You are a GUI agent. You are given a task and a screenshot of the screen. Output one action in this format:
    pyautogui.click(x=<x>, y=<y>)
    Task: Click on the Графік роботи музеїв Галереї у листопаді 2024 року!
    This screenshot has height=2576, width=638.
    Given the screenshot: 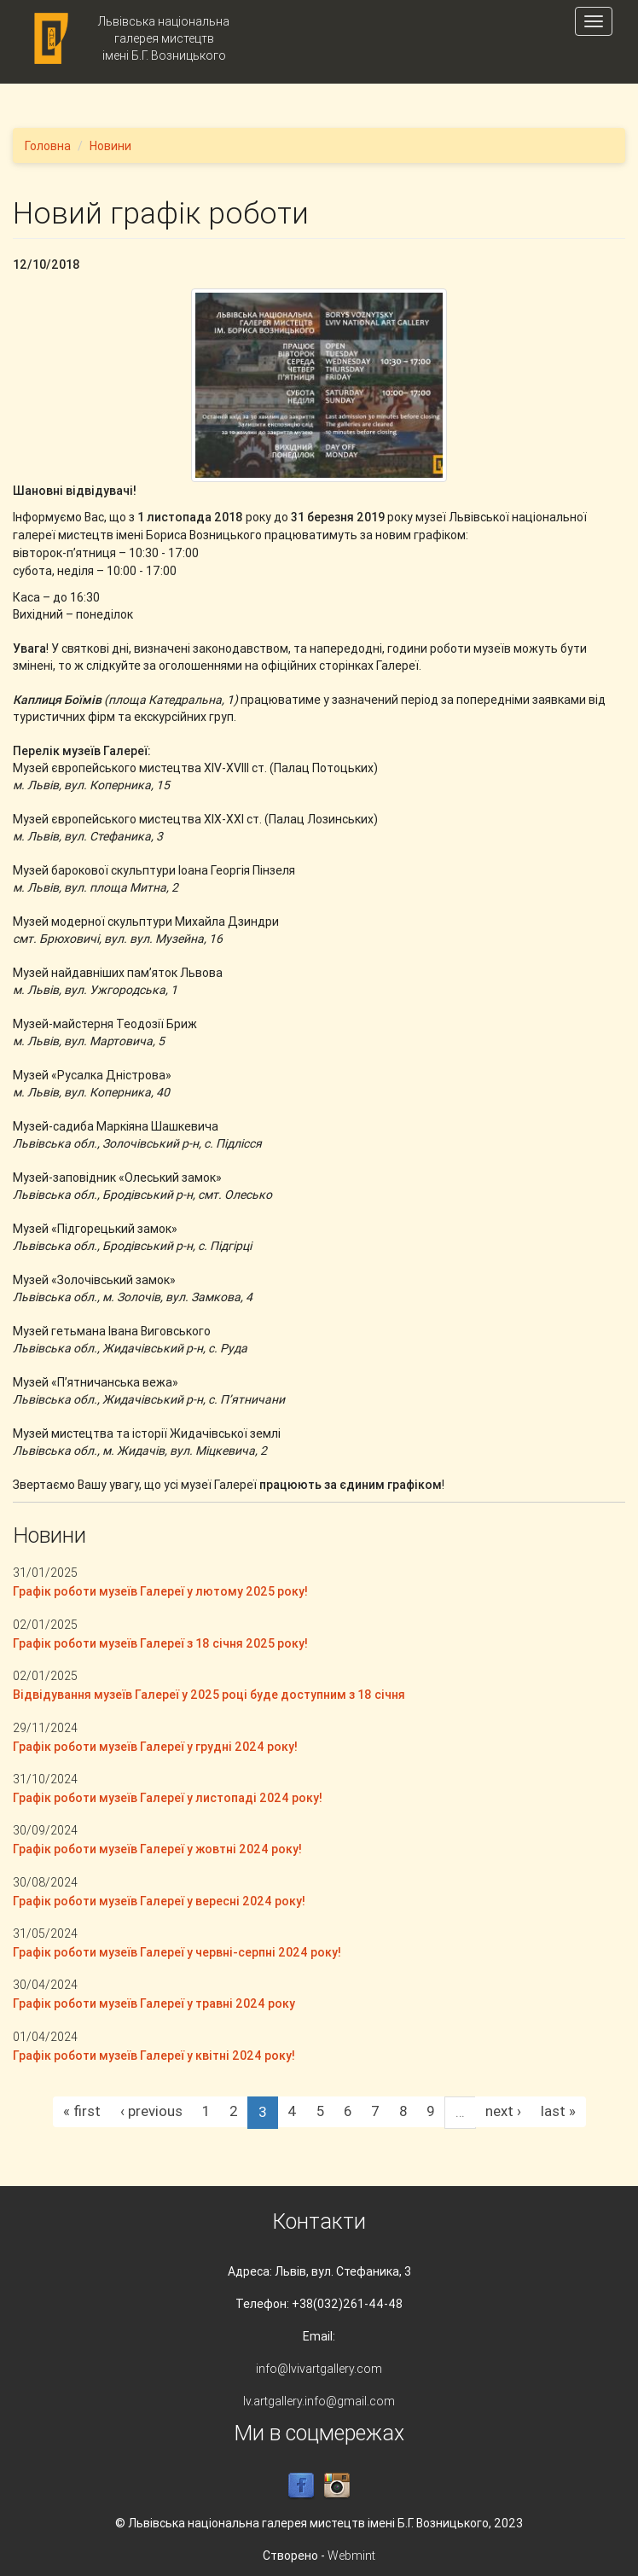 What is the action you would take?
    pyautogui.click(x=167, y=1798)
    